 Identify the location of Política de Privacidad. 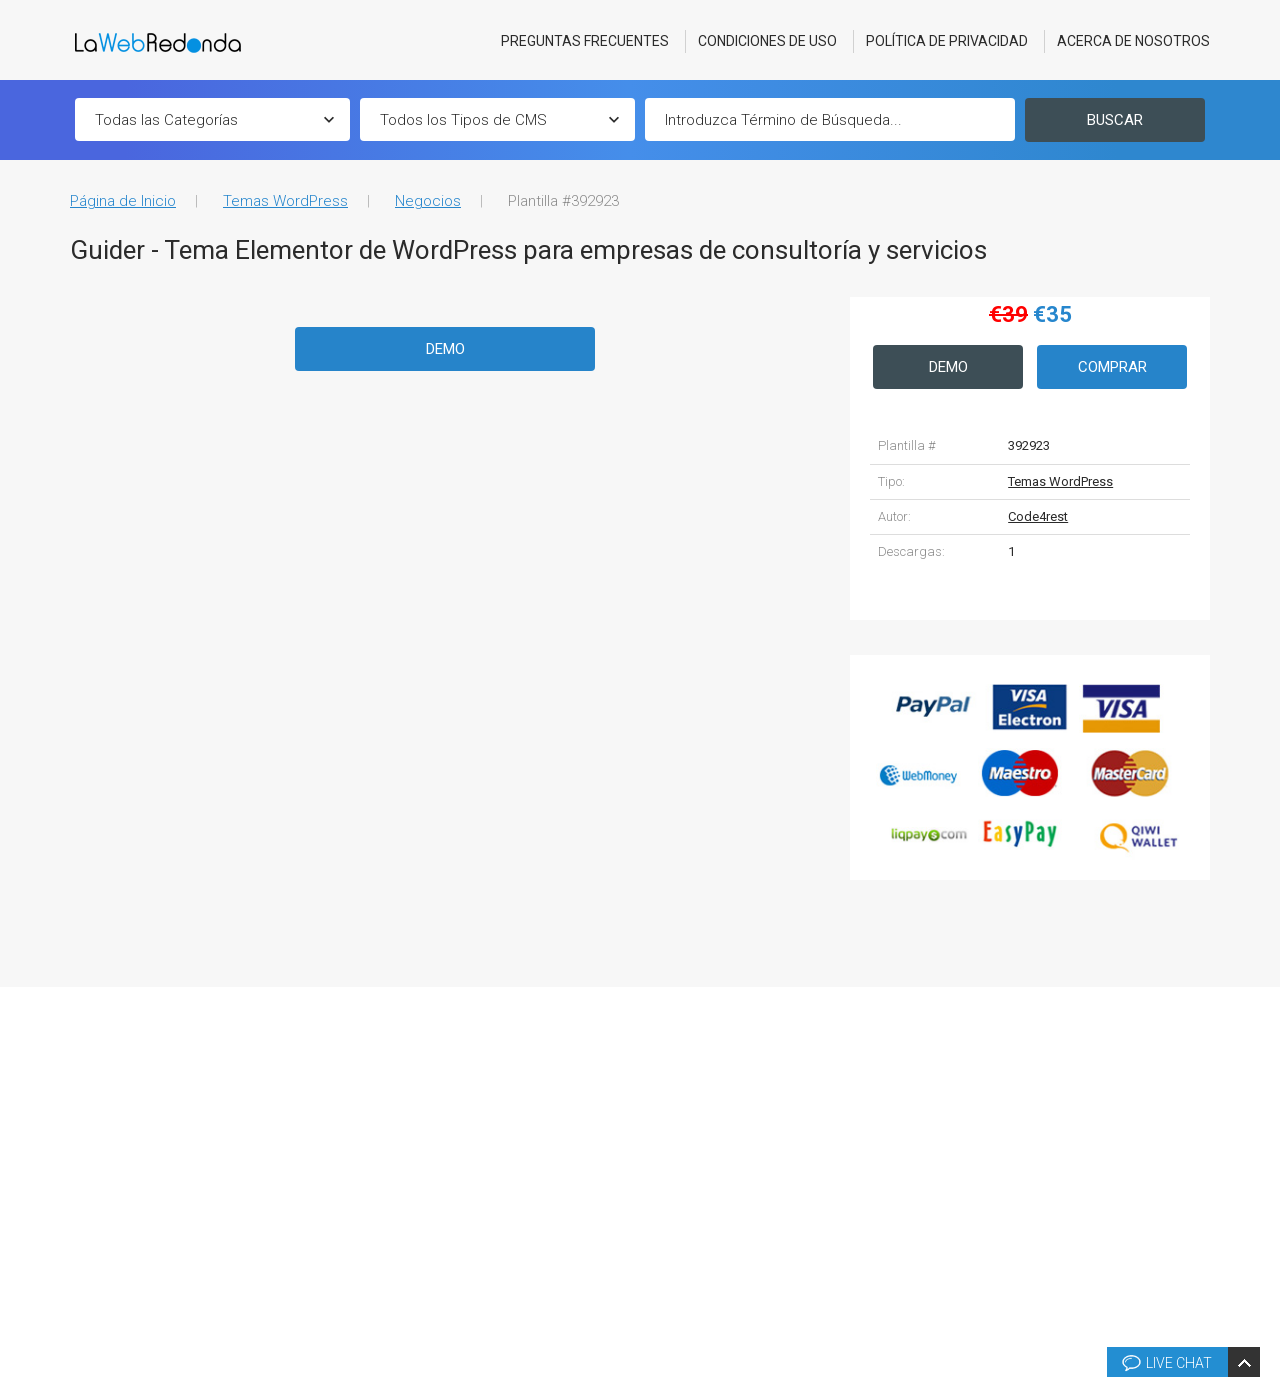
(947, 41).